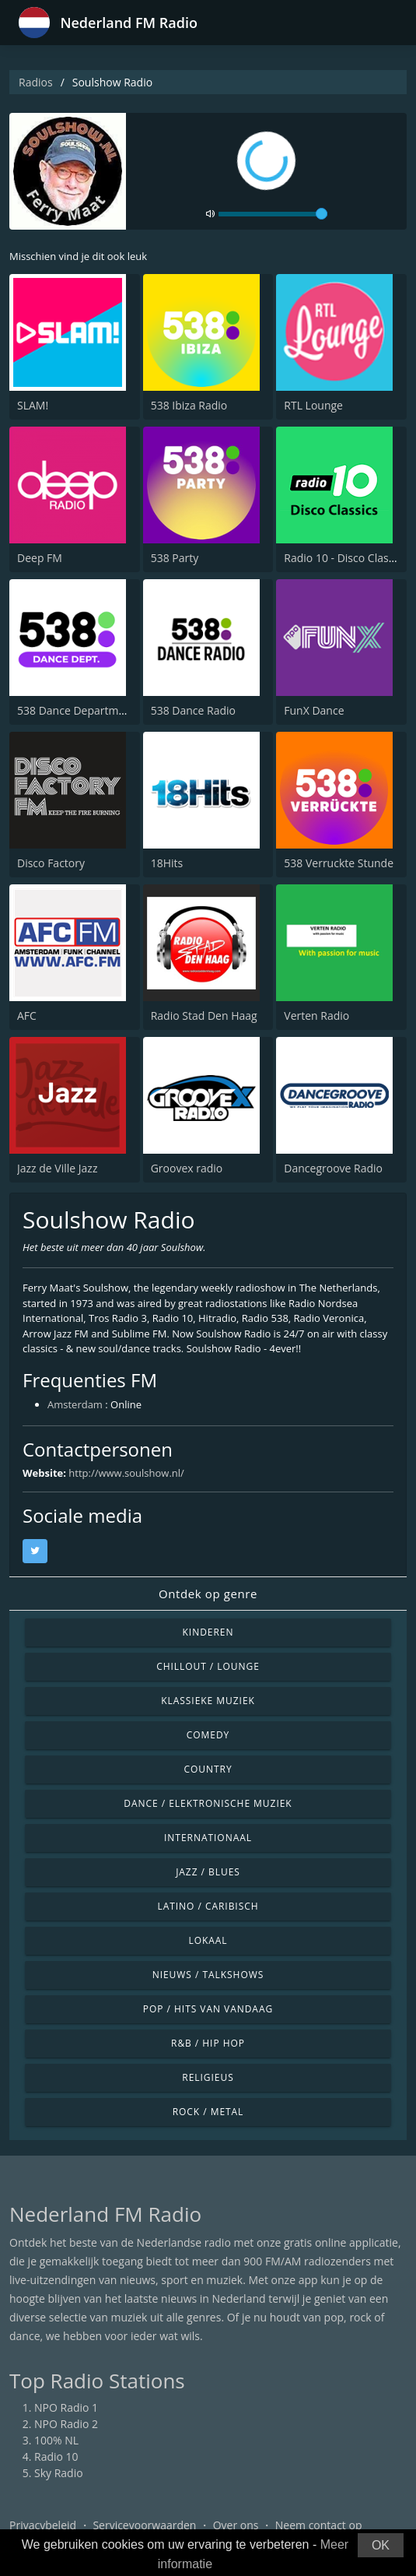 This screenshot has width=416, height=2576. I want to click on Neem contact op, so click(318, 2525).